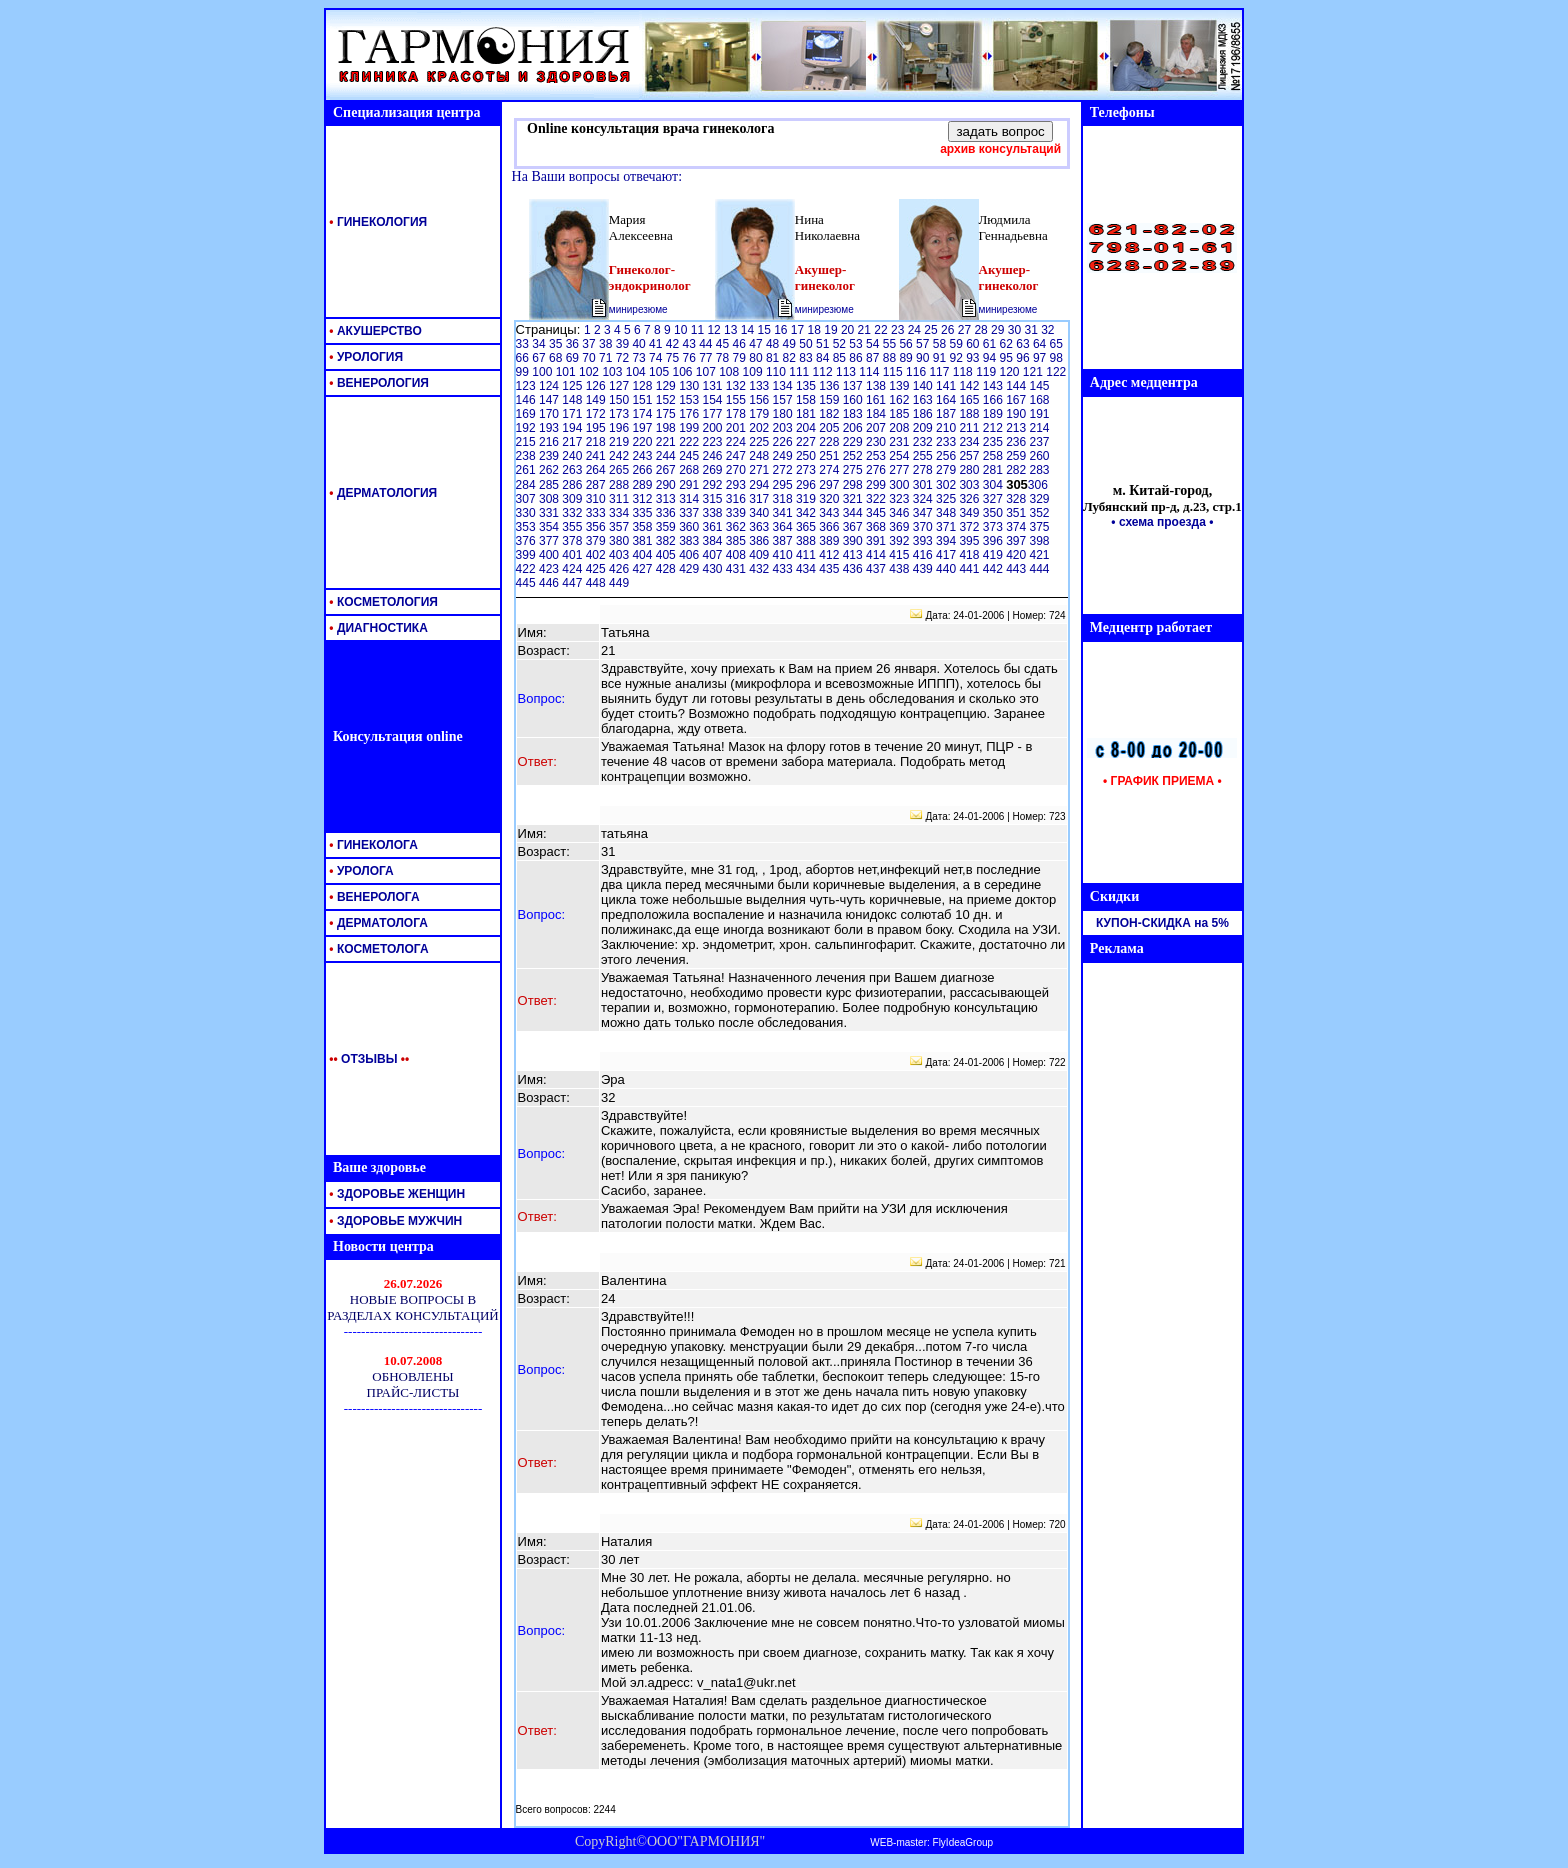  What do you see at coordinates (667, 414) in the screenshot?
I see `175` at bounding box center [667, 414].